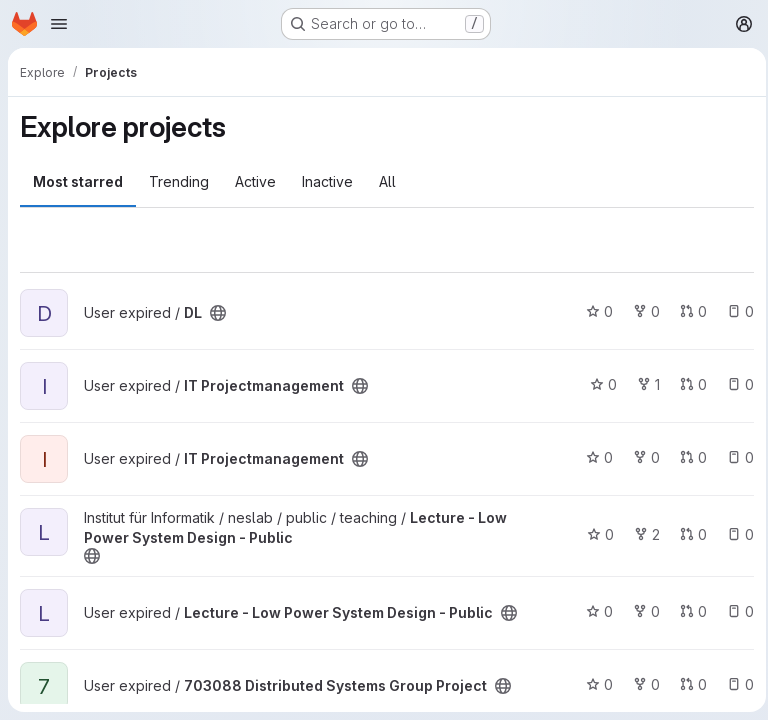 This screenshot has width=768, height=720. I want to click on Trending [tab], so click(179, 181).